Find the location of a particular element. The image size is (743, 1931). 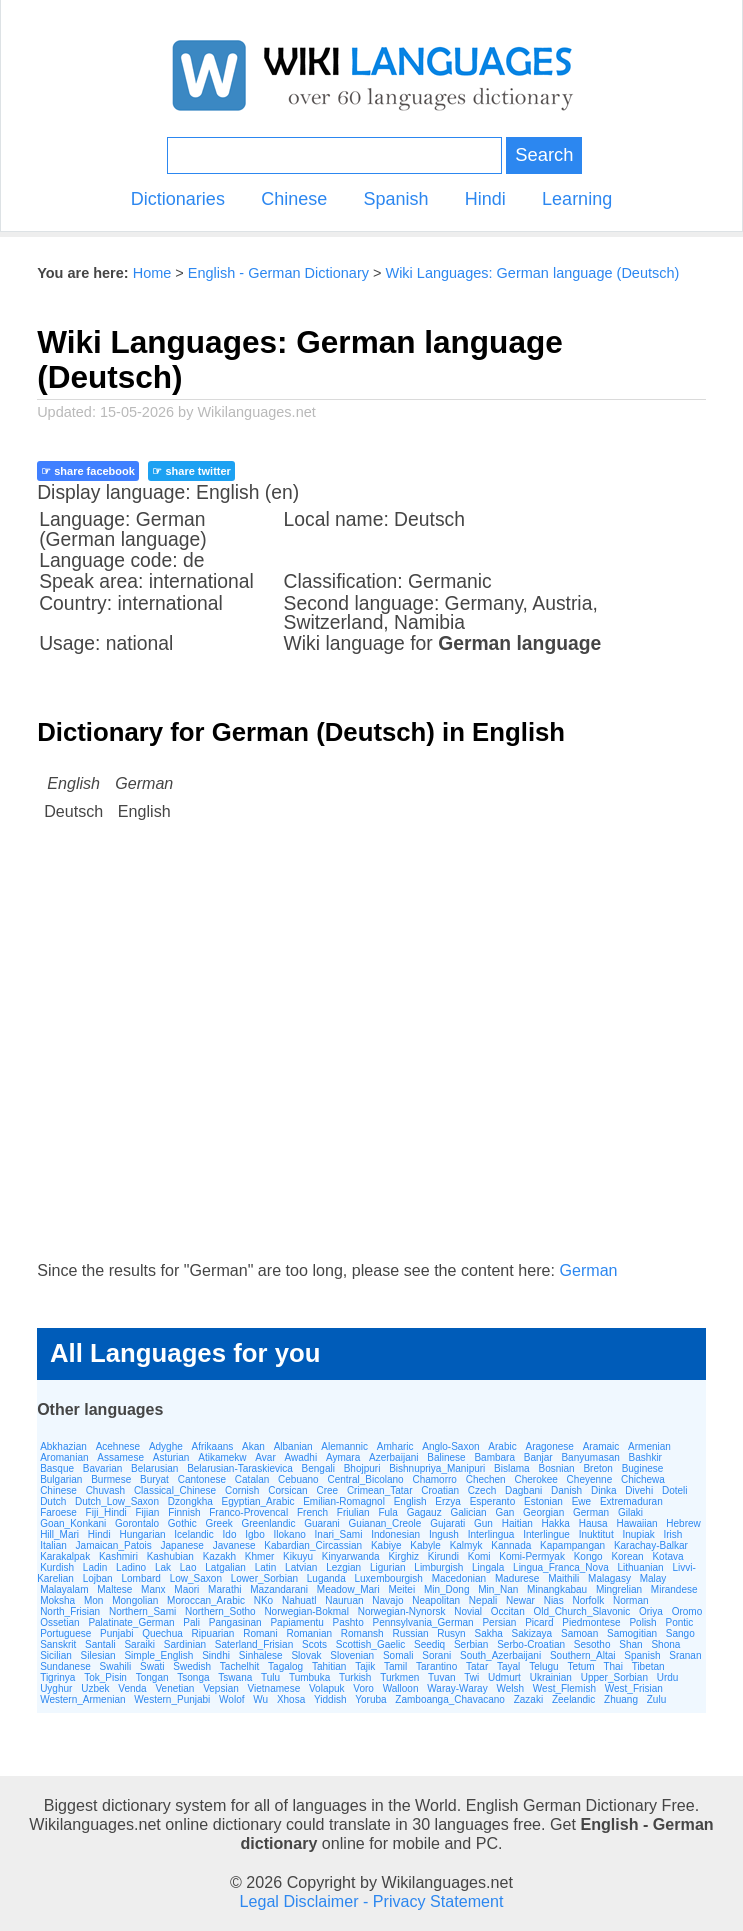

Sinhalese is located at coordinates (261, 1655).